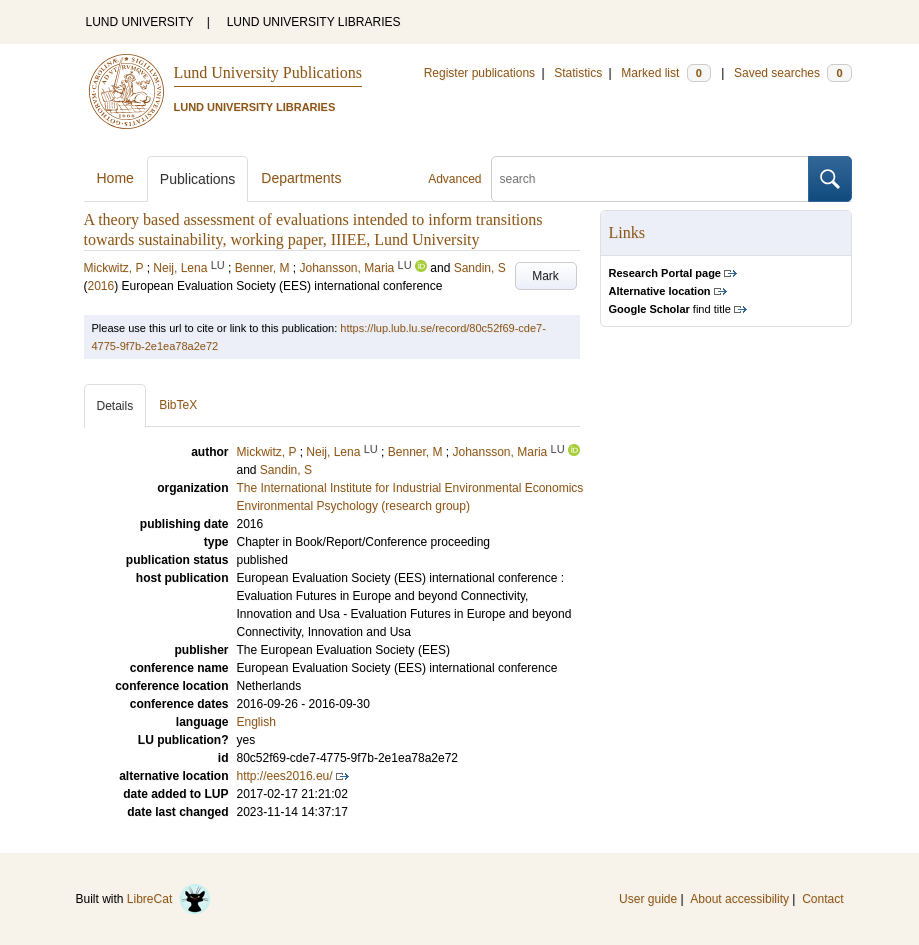 The height and width of the screenshot is (945, 919). Describe the element at coordinates (115, 406) in the screenshot. I see `Details` at that location.